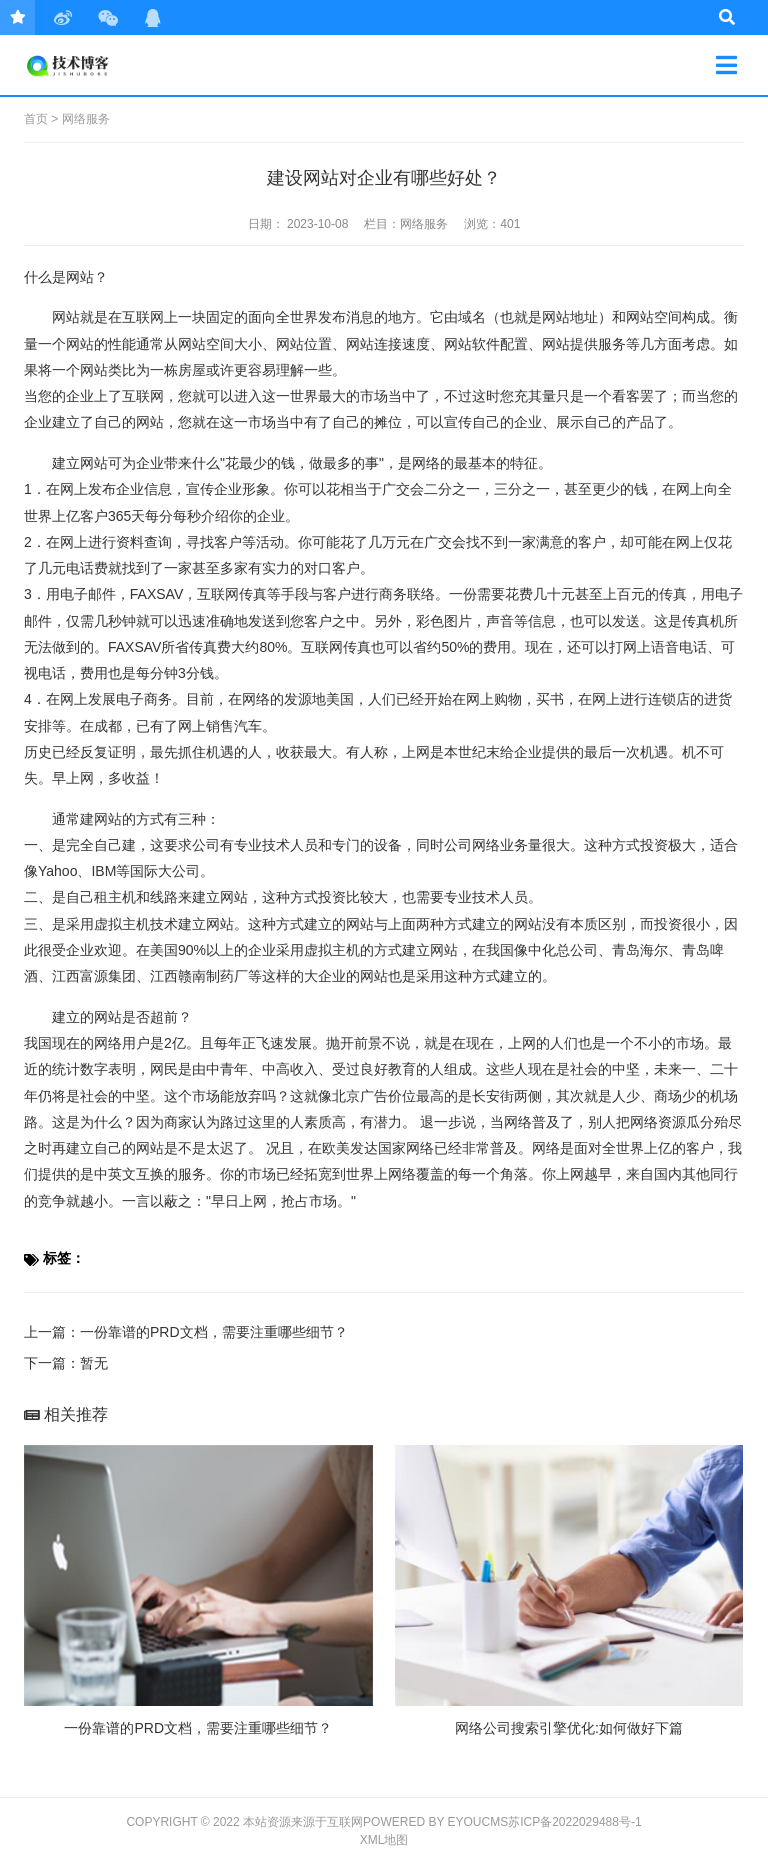 The image size is (768, 1864). What do you see at coordinates (384, 1840) in the screenshot?
I see `XML地图` at bounding box center [384, 1840].